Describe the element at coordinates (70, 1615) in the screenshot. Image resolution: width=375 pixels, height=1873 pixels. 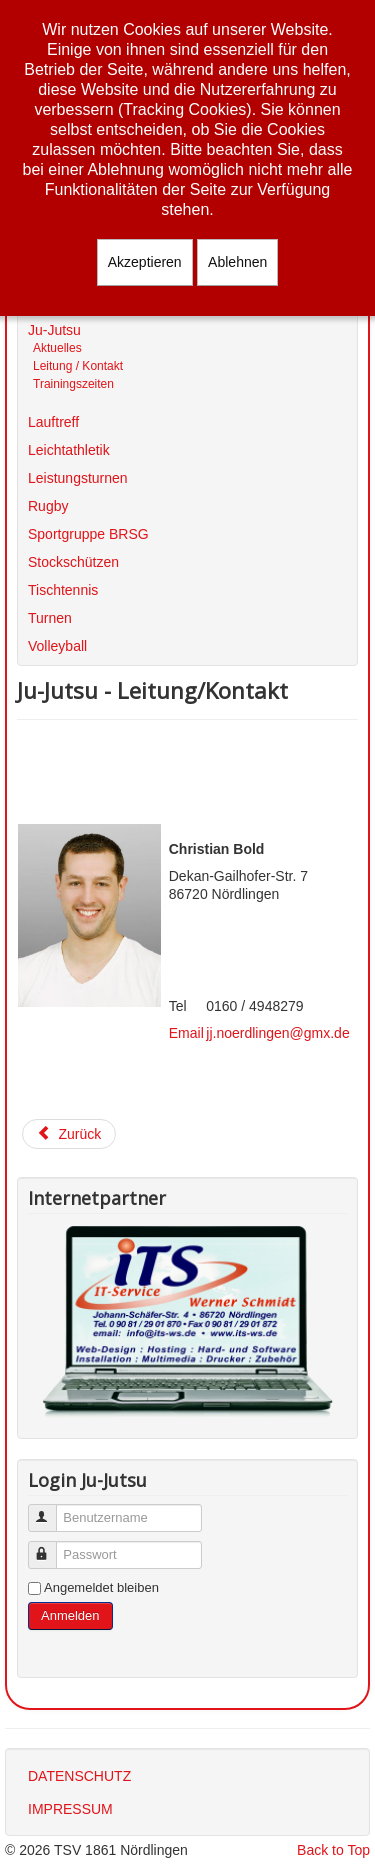
I see `Anmelden` at that location.